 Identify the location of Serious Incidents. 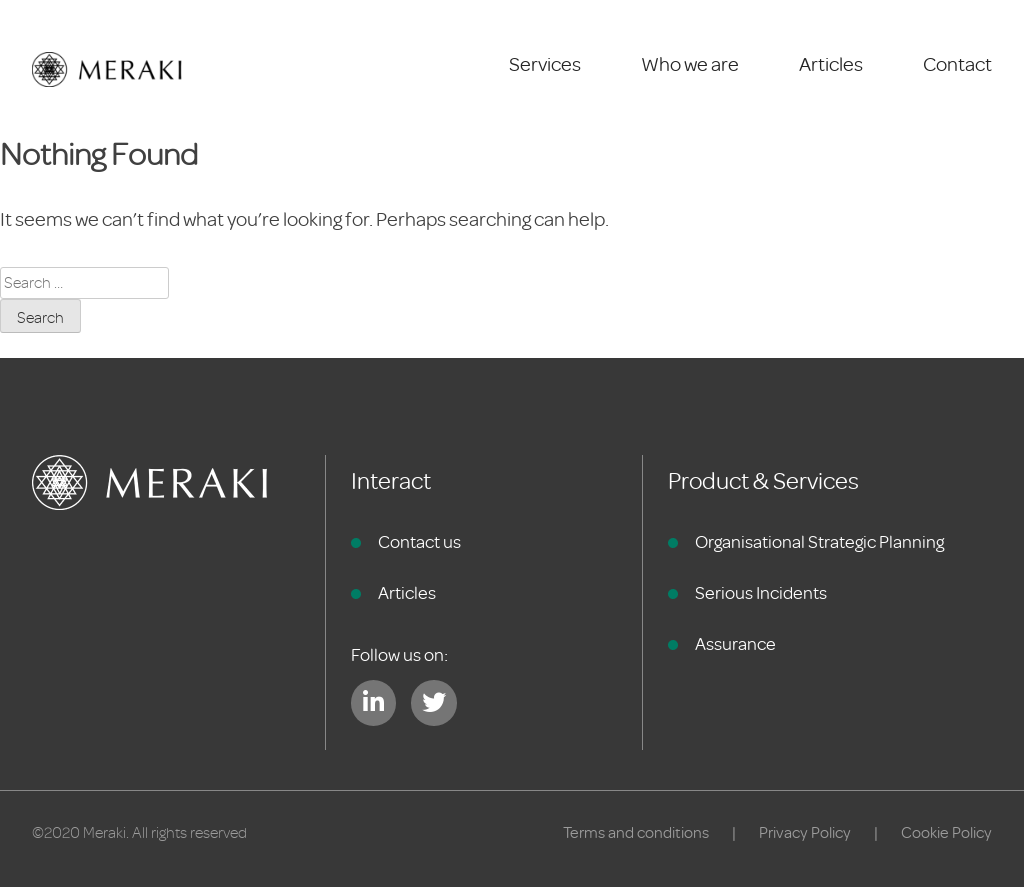
(761, 593).